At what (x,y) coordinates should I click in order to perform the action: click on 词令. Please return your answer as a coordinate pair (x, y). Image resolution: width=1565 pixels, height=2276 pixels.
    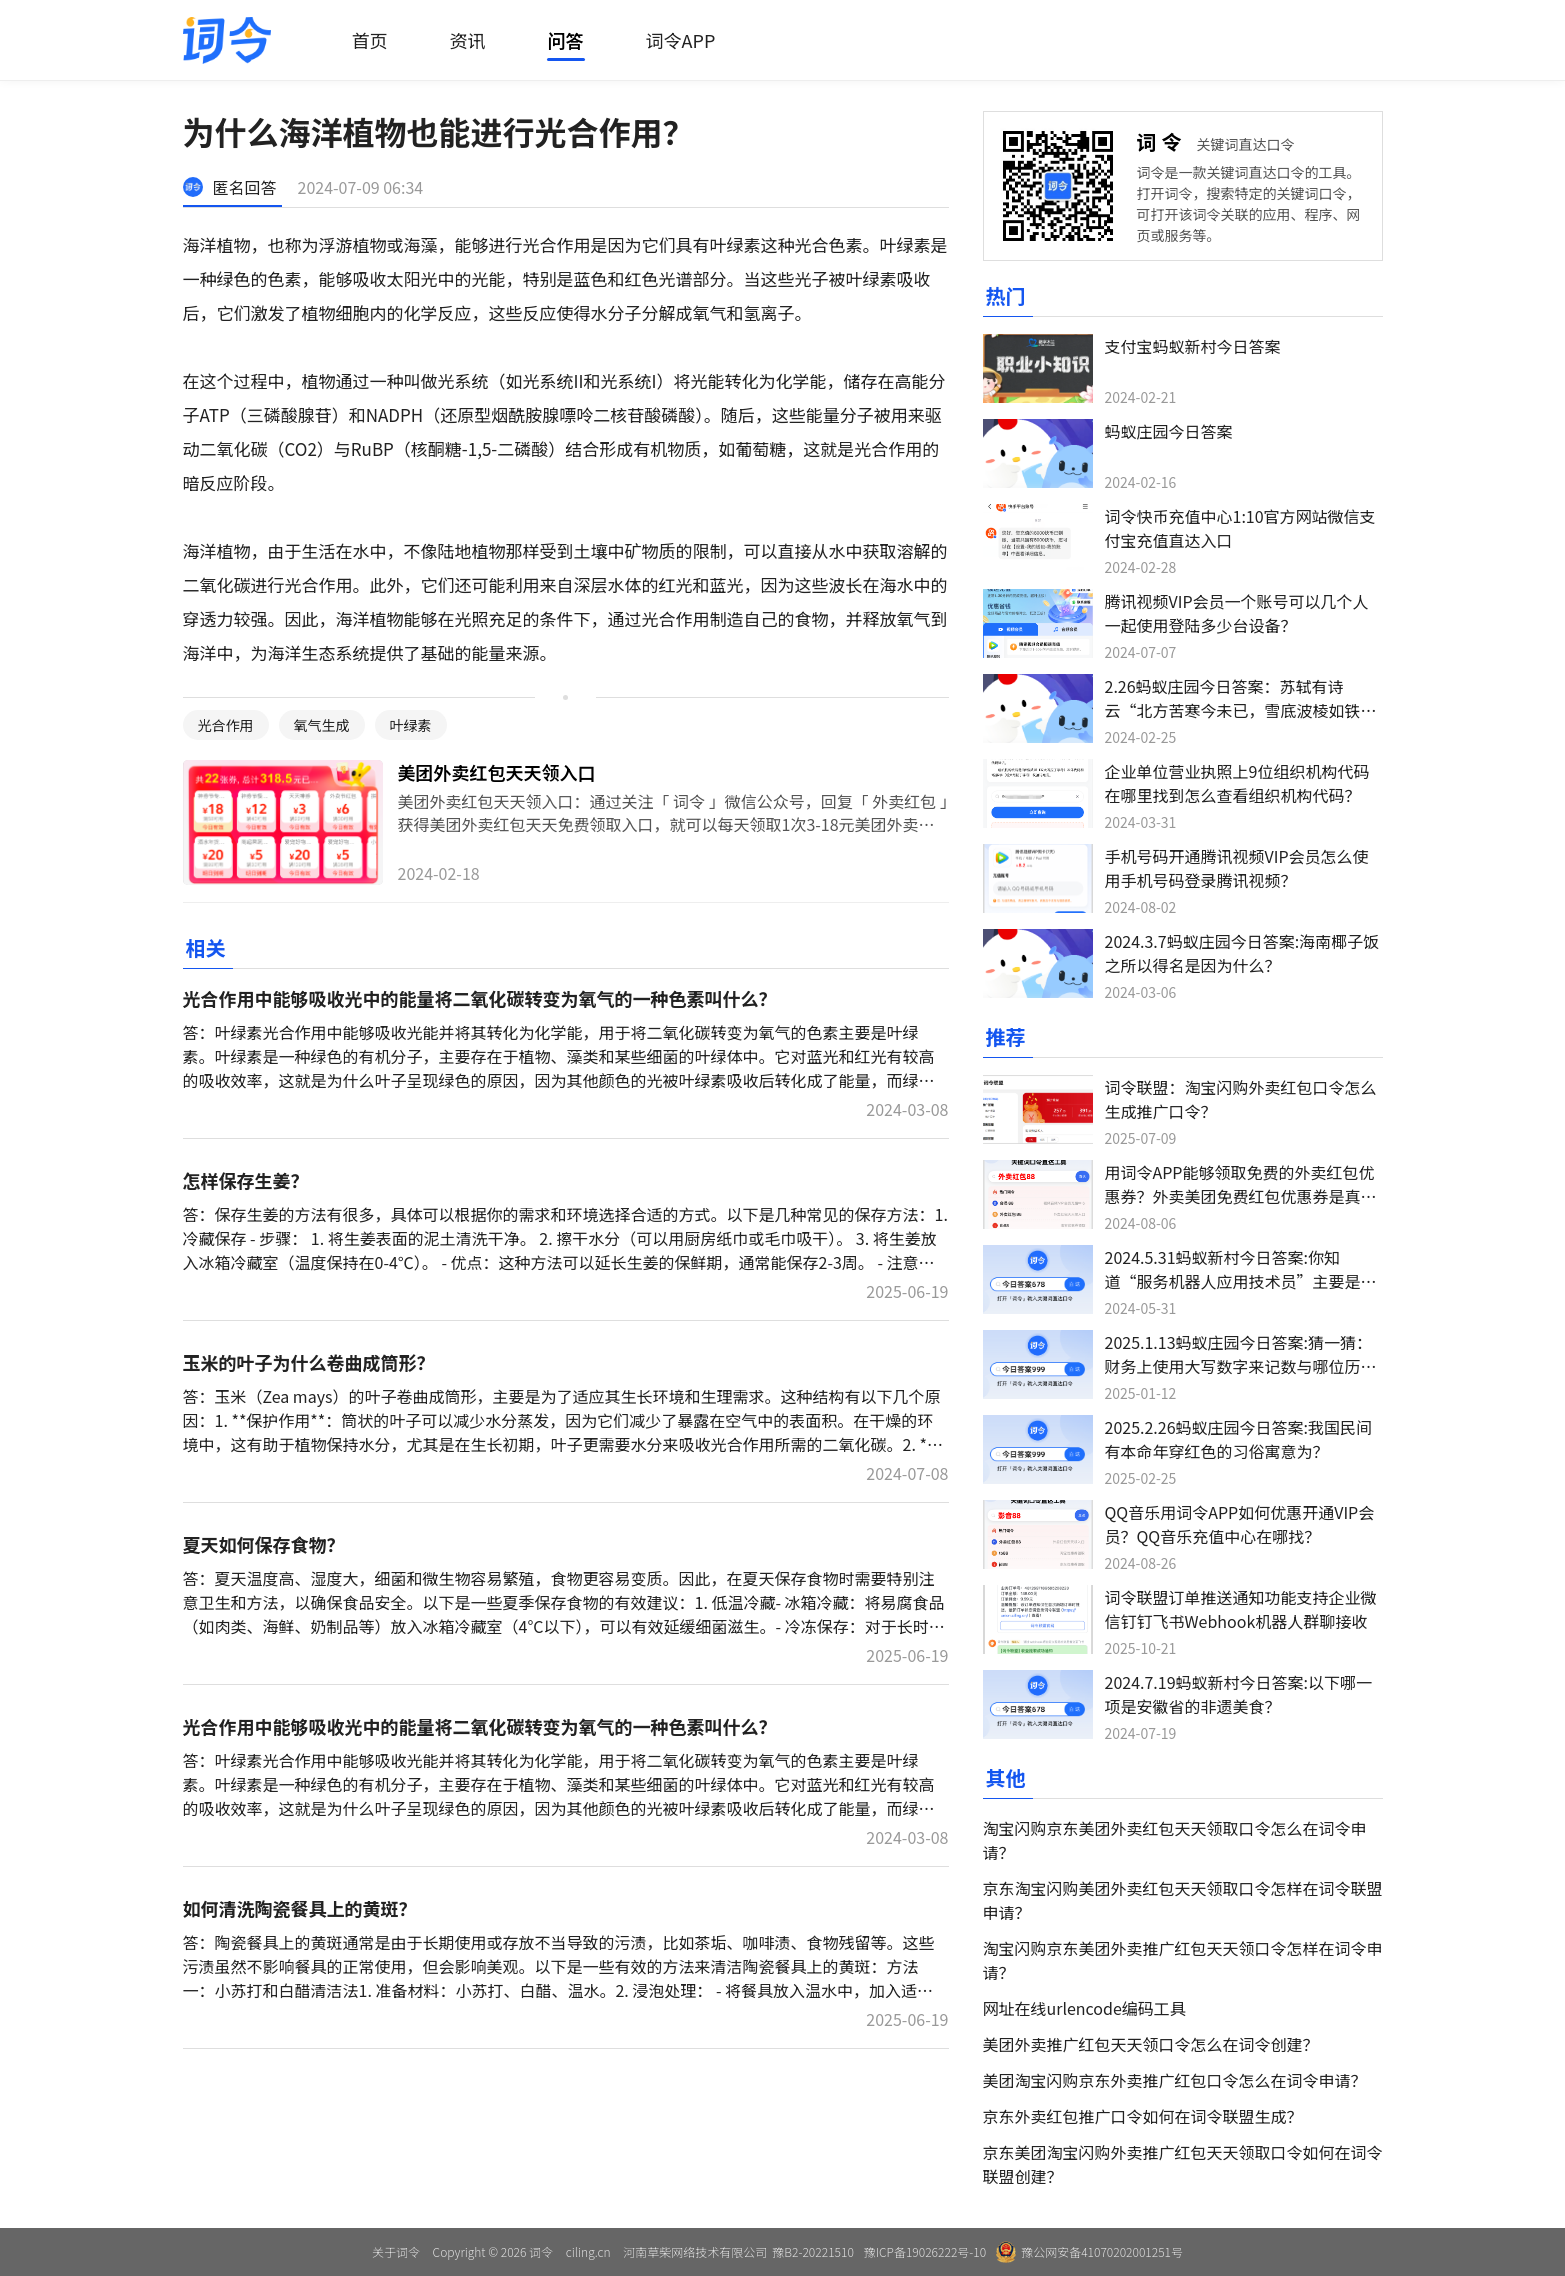
    Looking at the image, I should click on (1162, 141).